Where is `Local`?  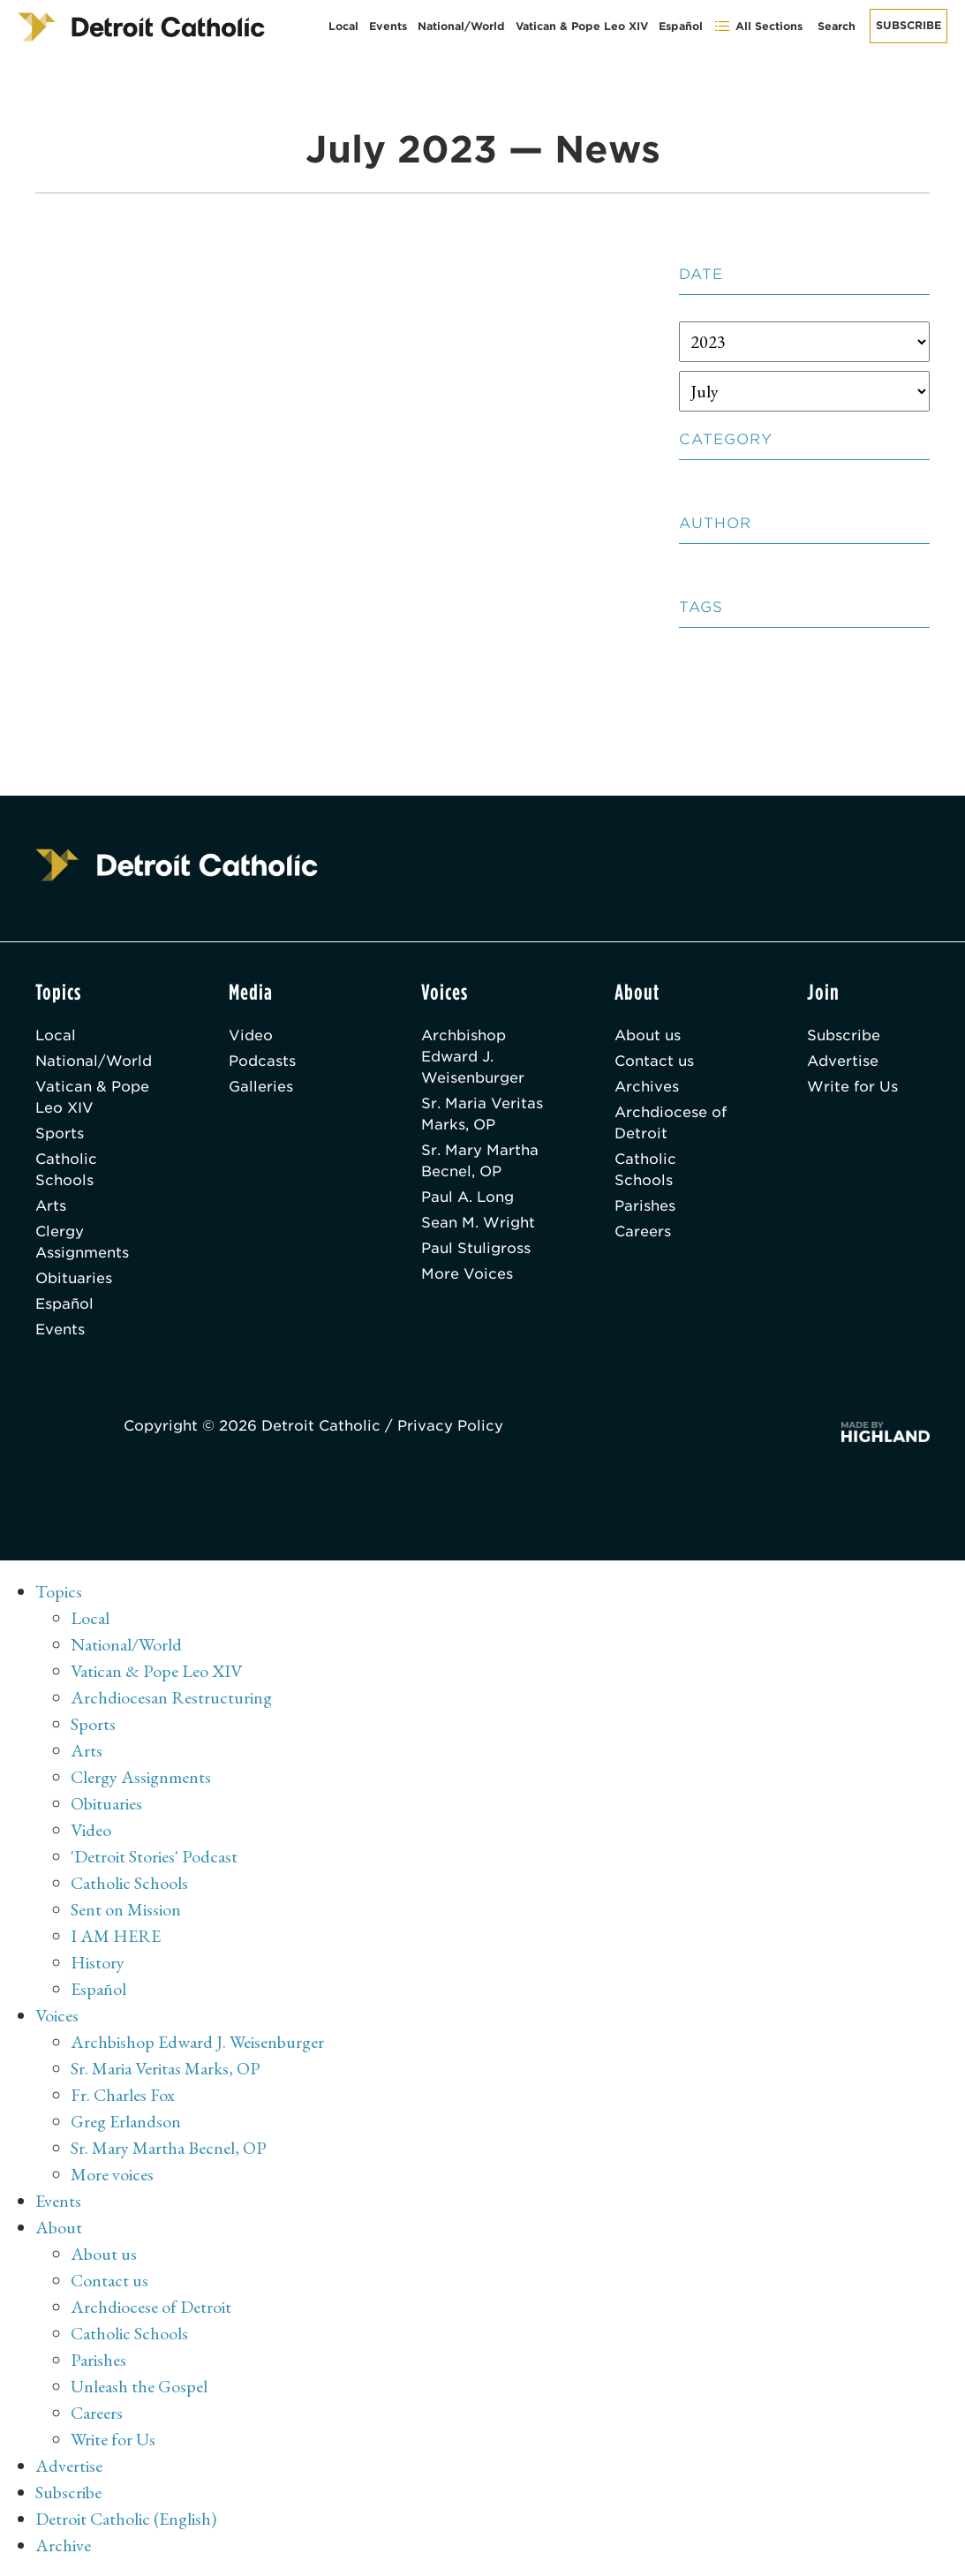 Local is located at coordinates (343, 26).